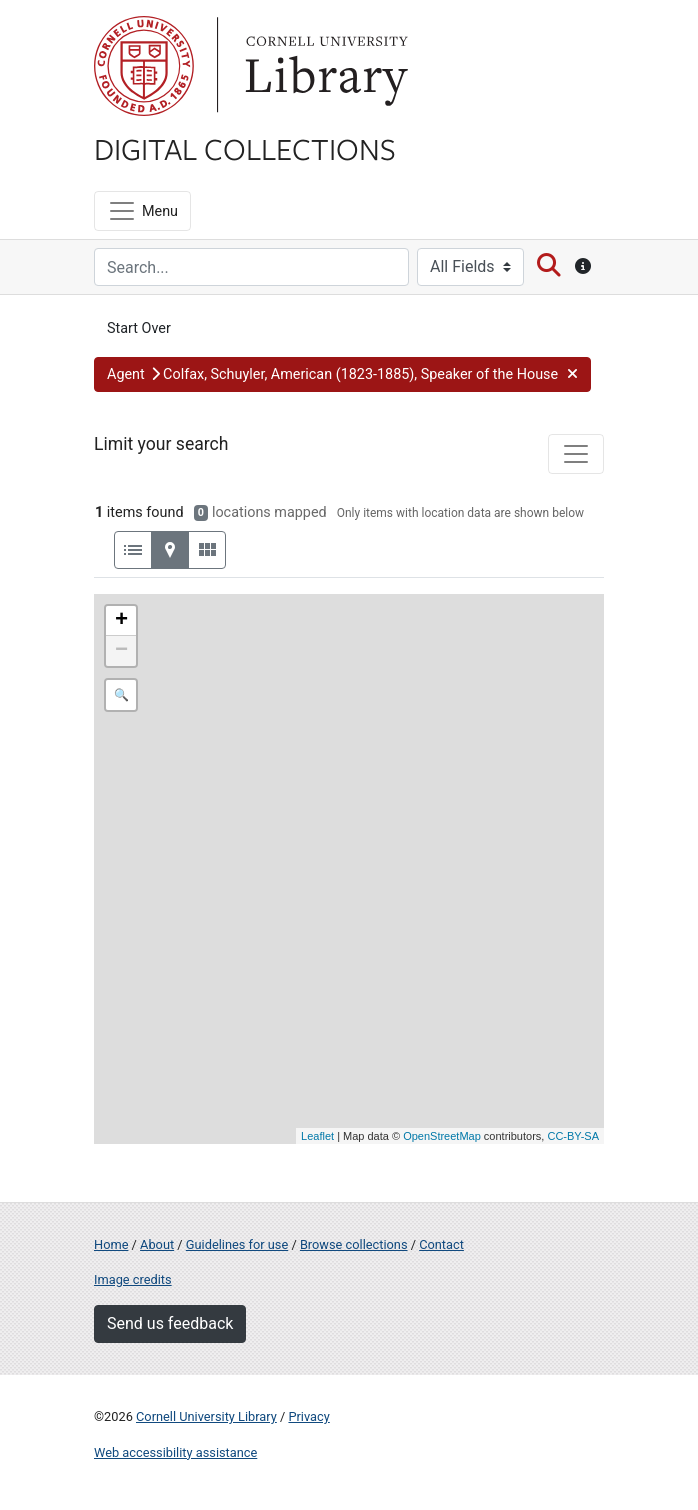 The height and width of the screenshot is (1510, 698). I want to click on Contact, so click(441, 1244).